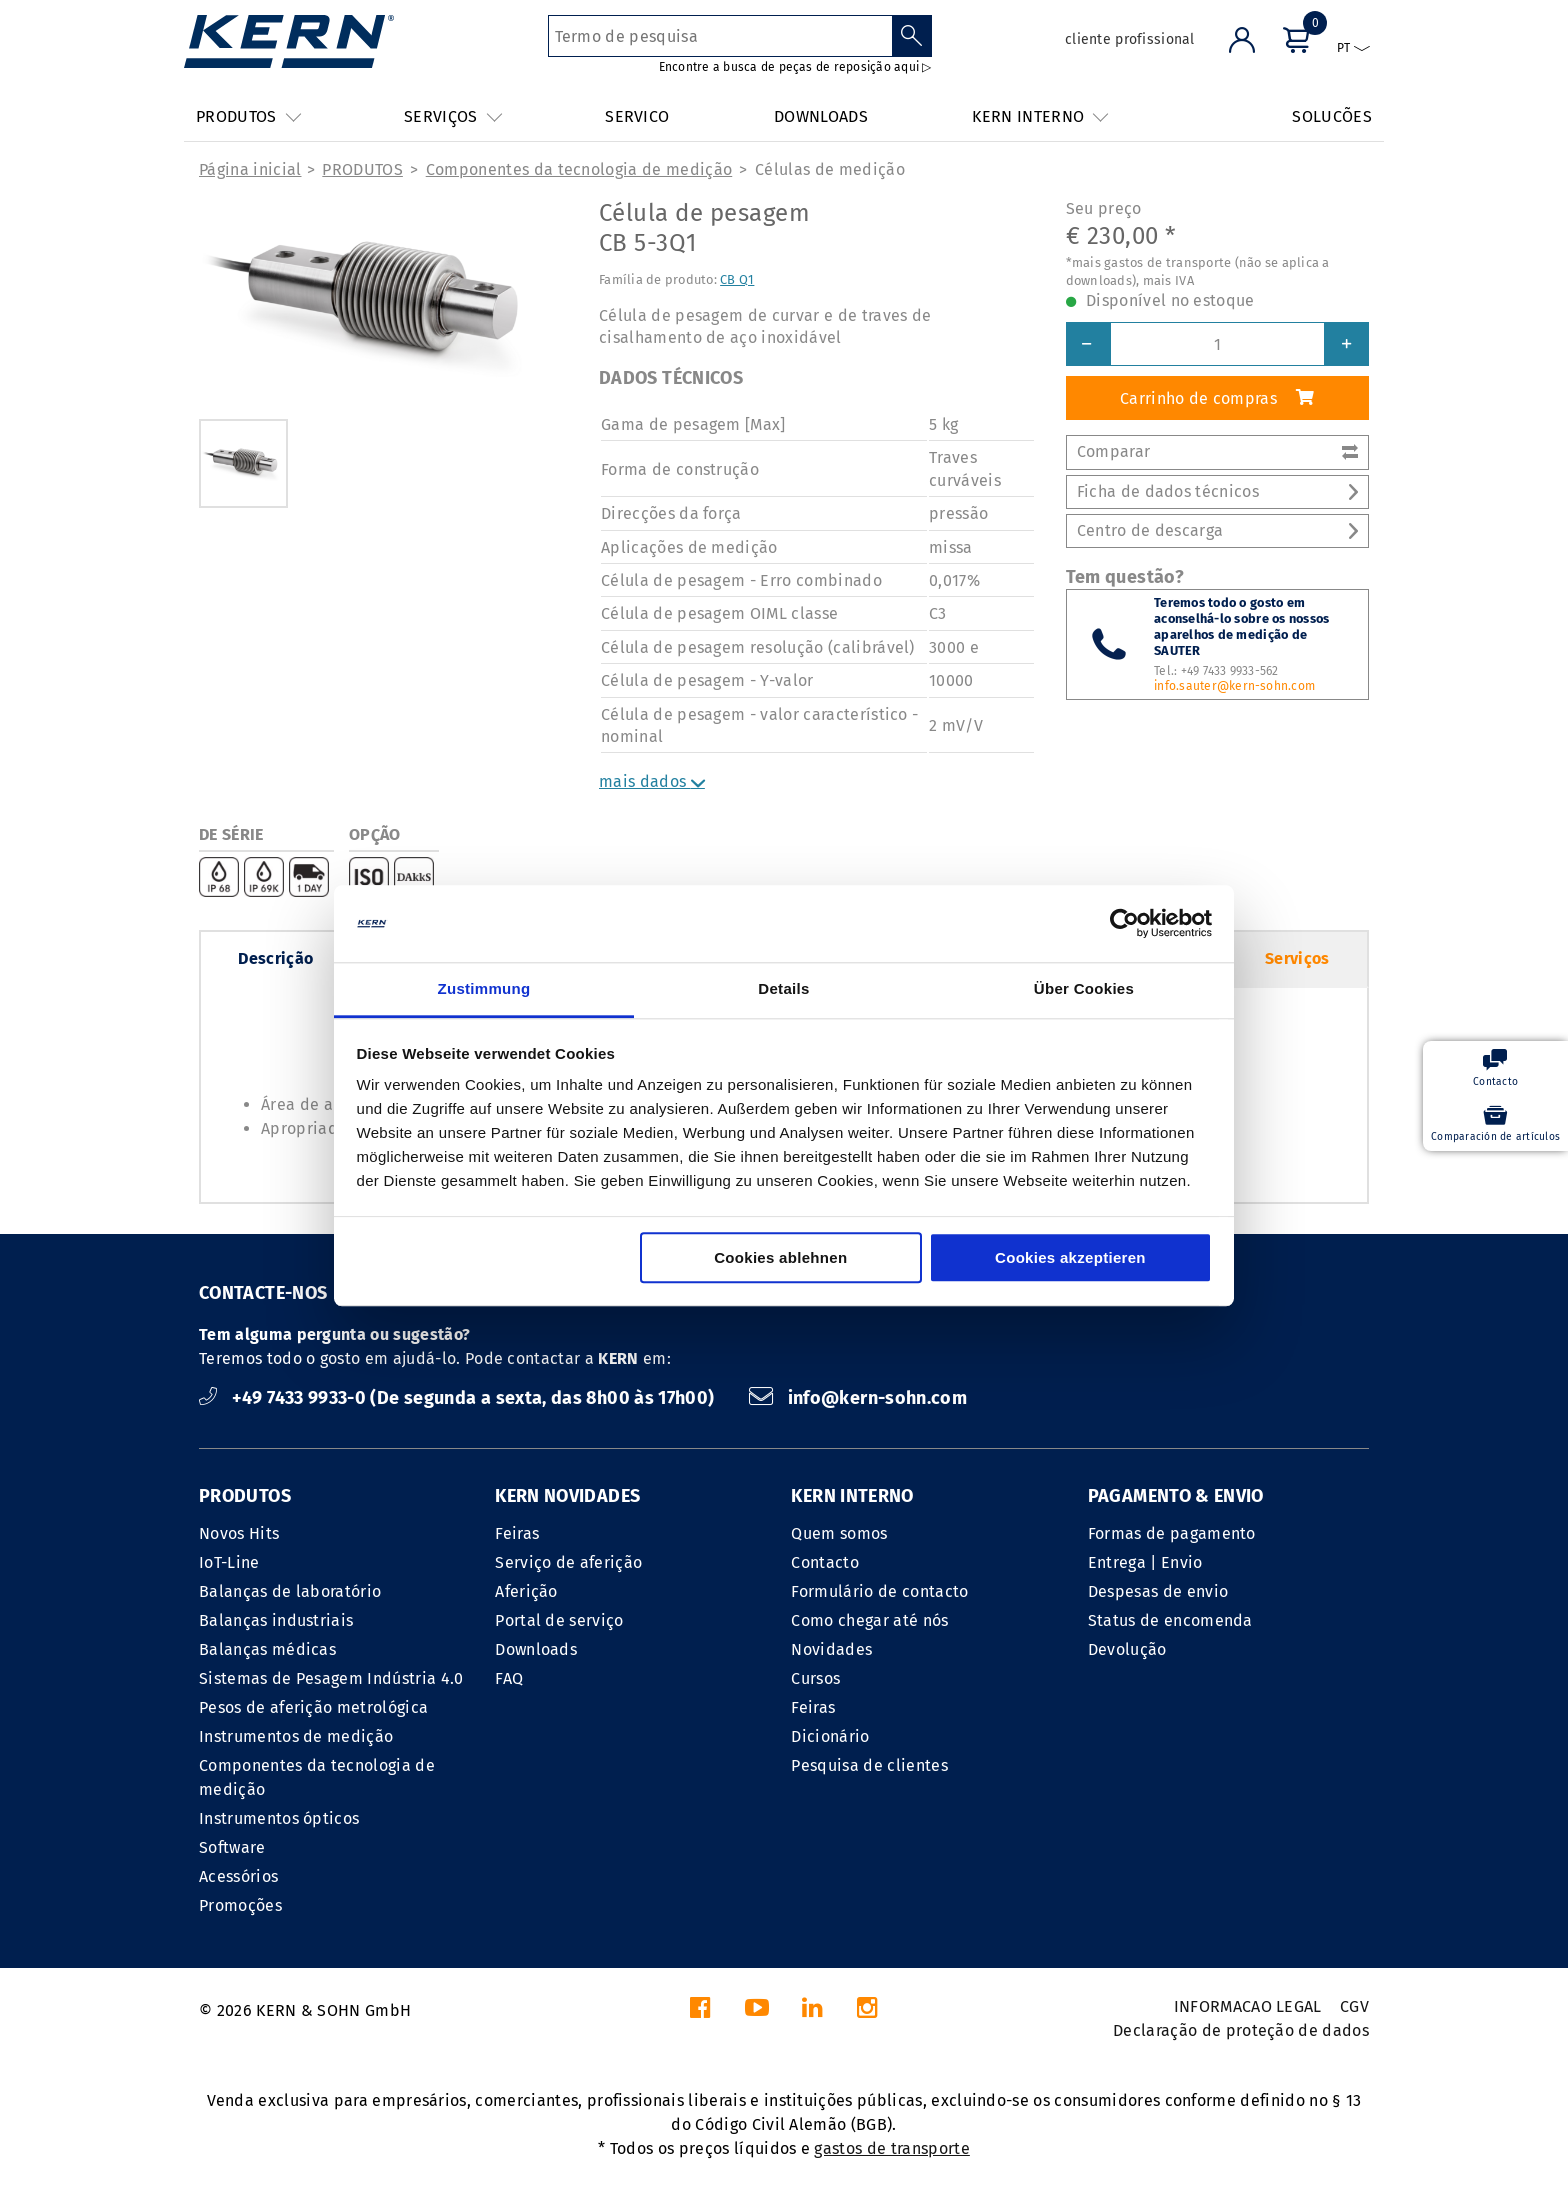 Image resolution: width=1568 pixels, height=2192 pixels. Describe the element at coordinates (830, 169) in the screenshot. I see `Células de medição` at that location.